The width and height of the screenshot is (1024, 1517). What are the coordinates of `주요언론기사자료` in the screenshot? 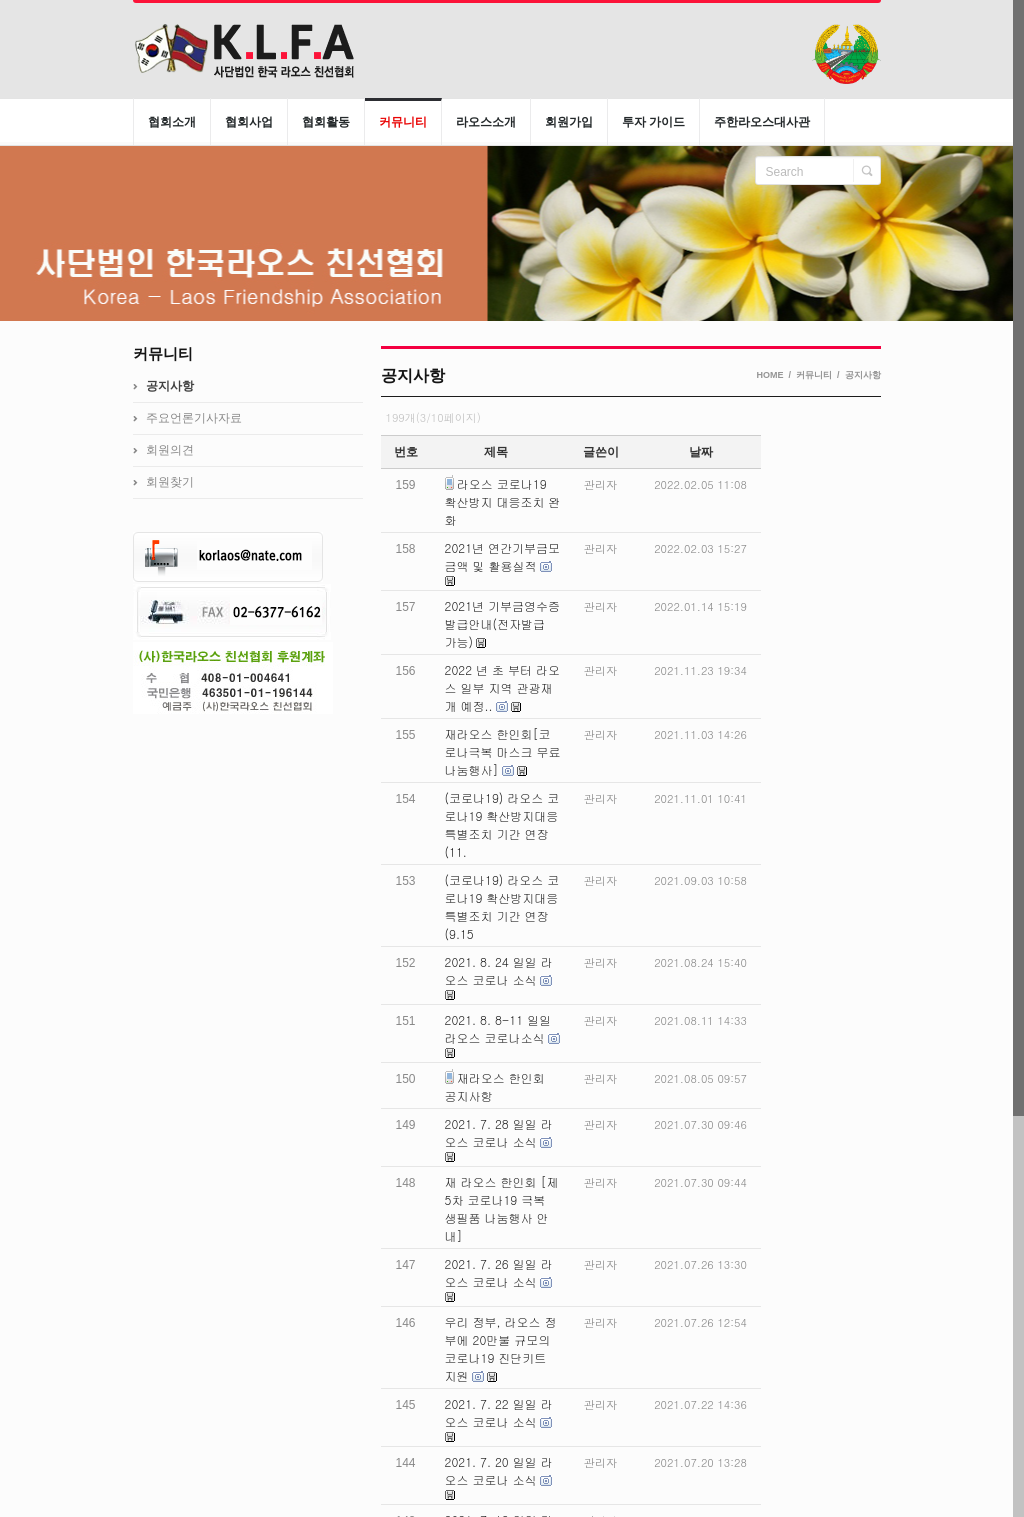 It's located at (194, 418).